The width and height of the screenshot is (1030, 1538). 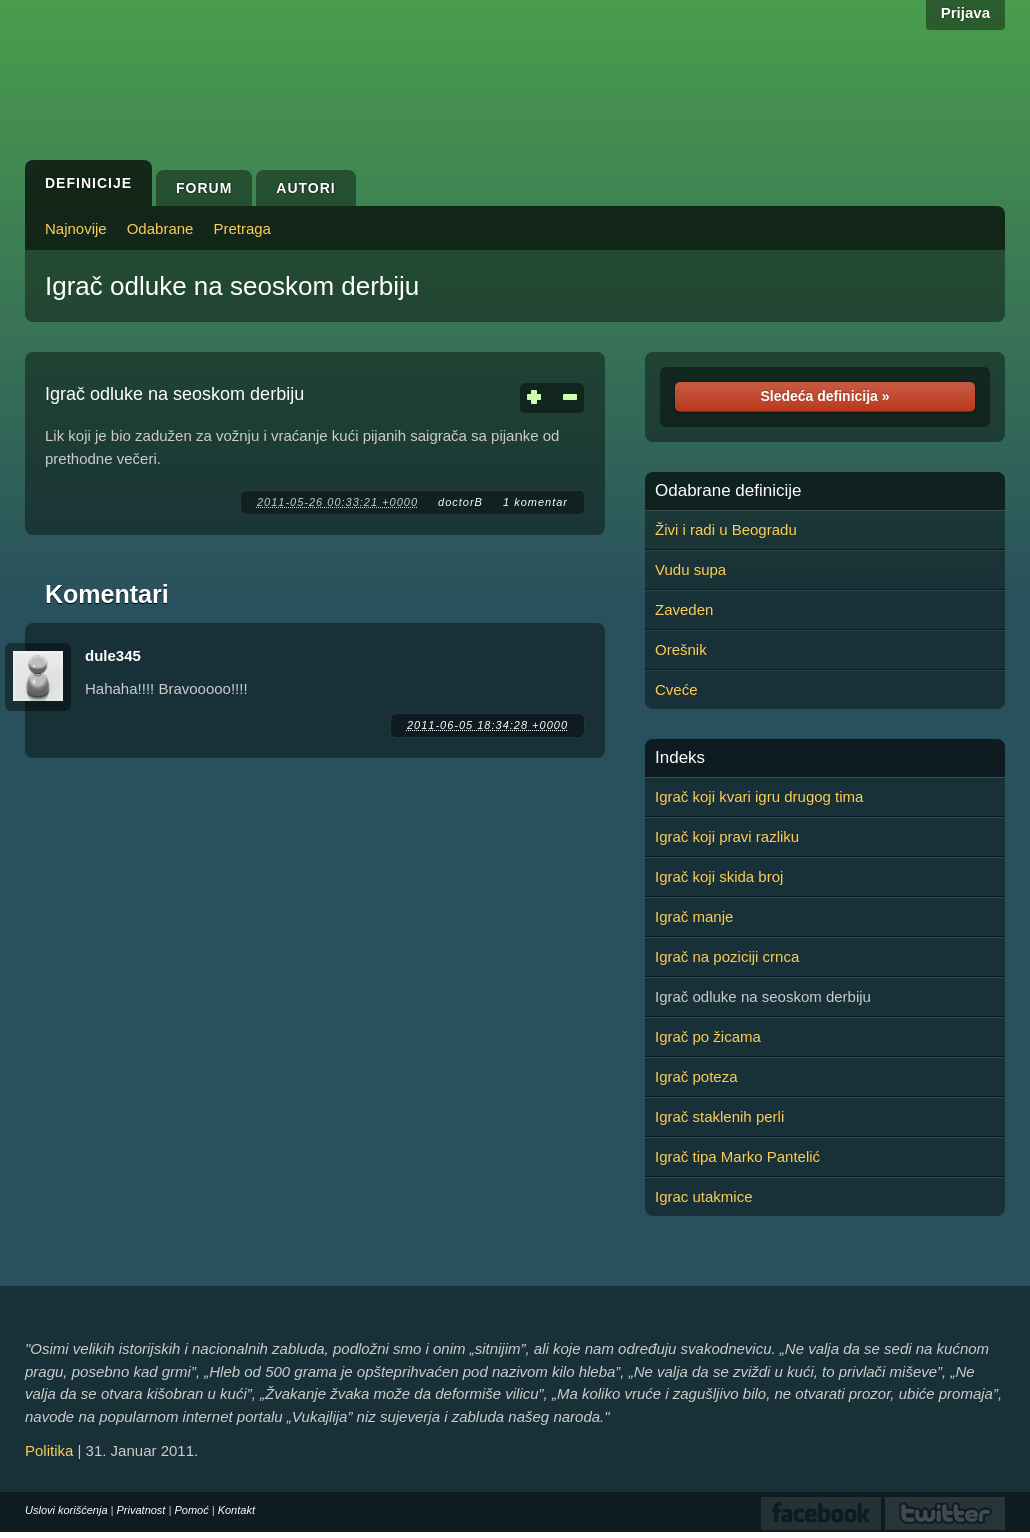 I want to click on Igrač koji skida broj, so click(x=719, y=876).